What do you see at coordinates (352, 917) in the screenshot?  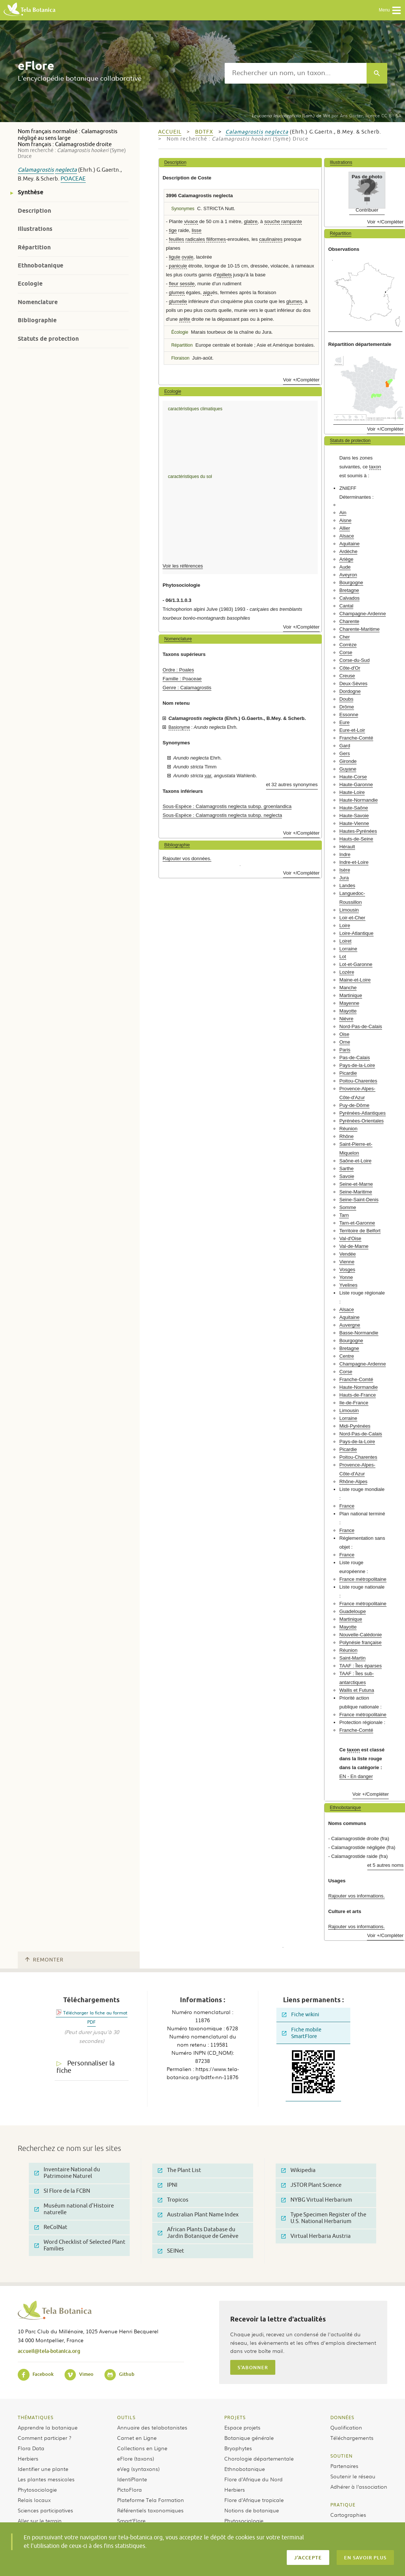 I see `Loir-et-Cher` at bounding box center [352, 917].